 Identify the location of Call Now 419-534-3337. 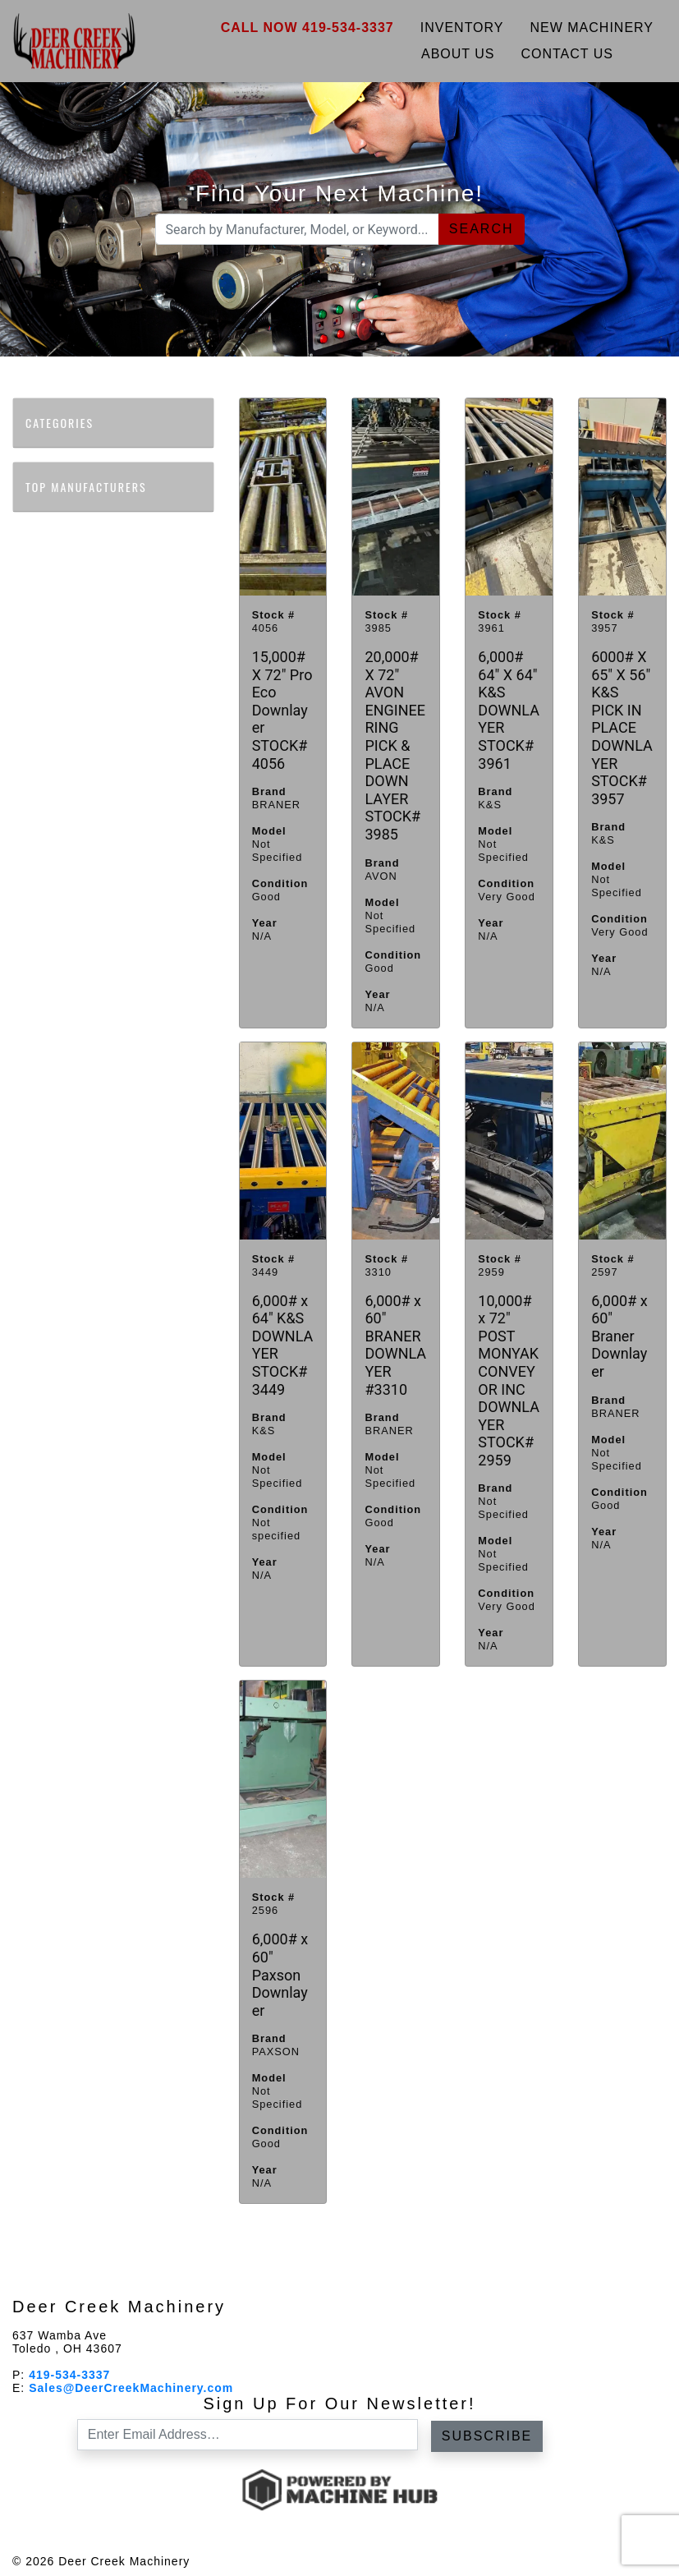
(307, 27).